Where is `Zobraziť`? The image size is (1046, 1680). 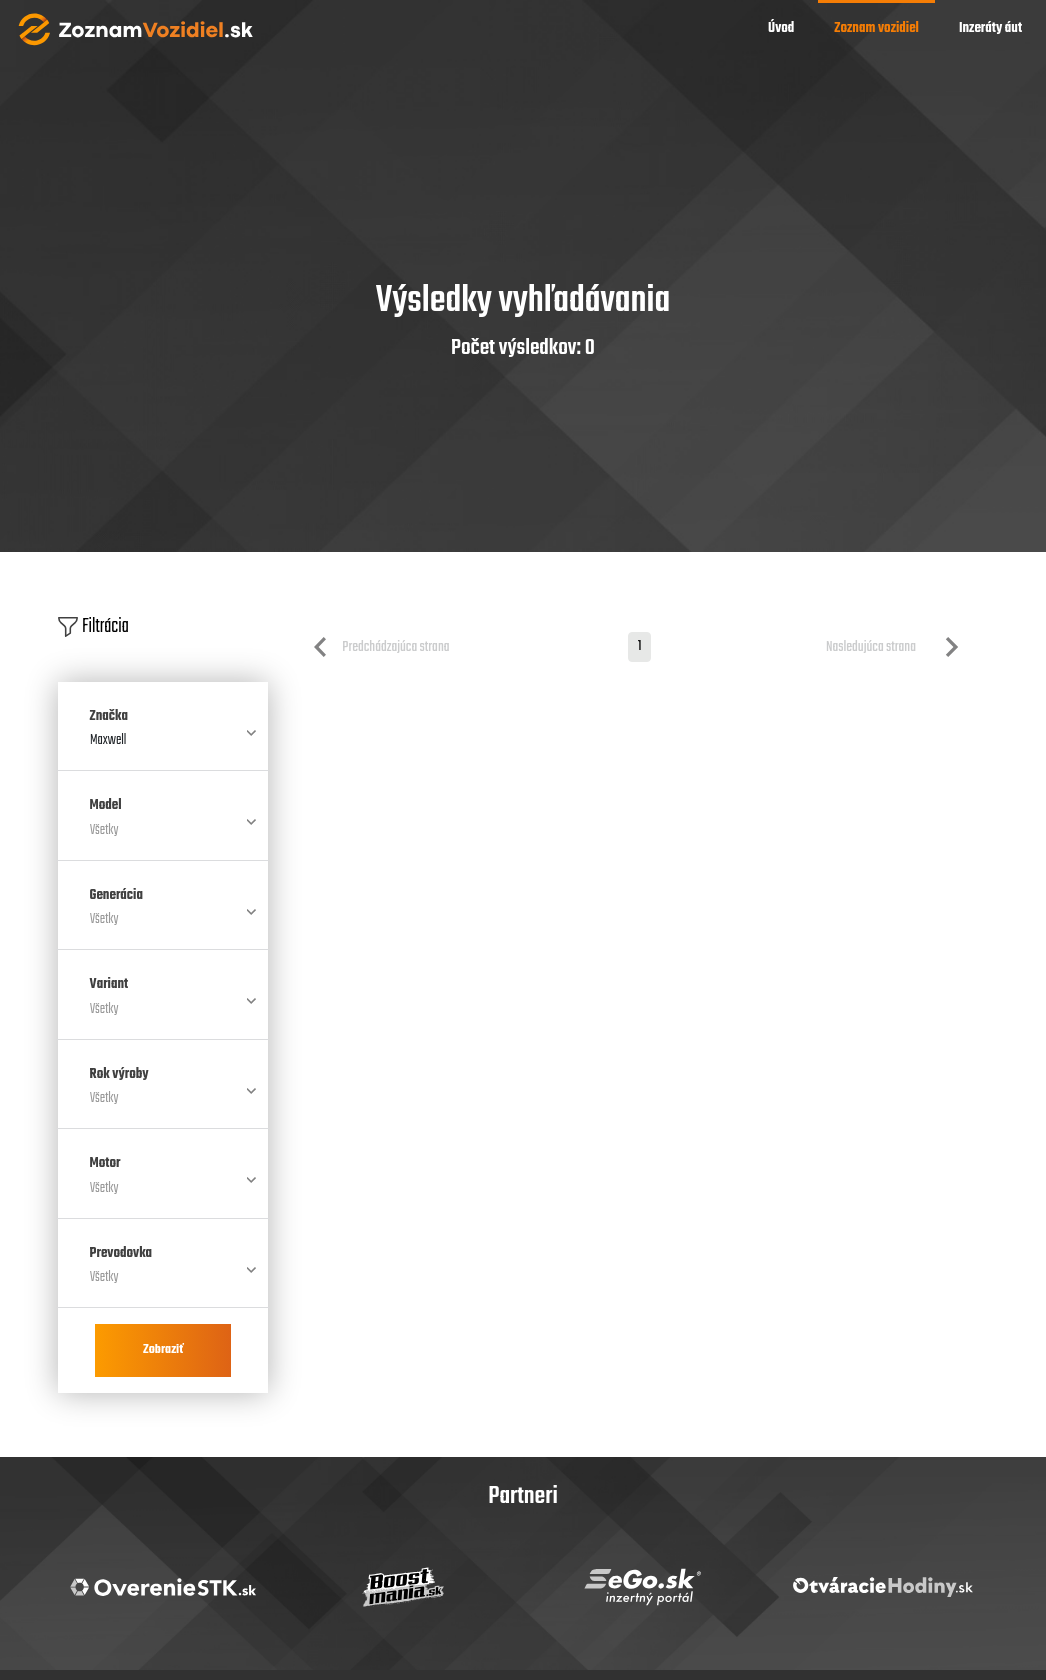
Zobraziť is located at coordinates (163, 1350).